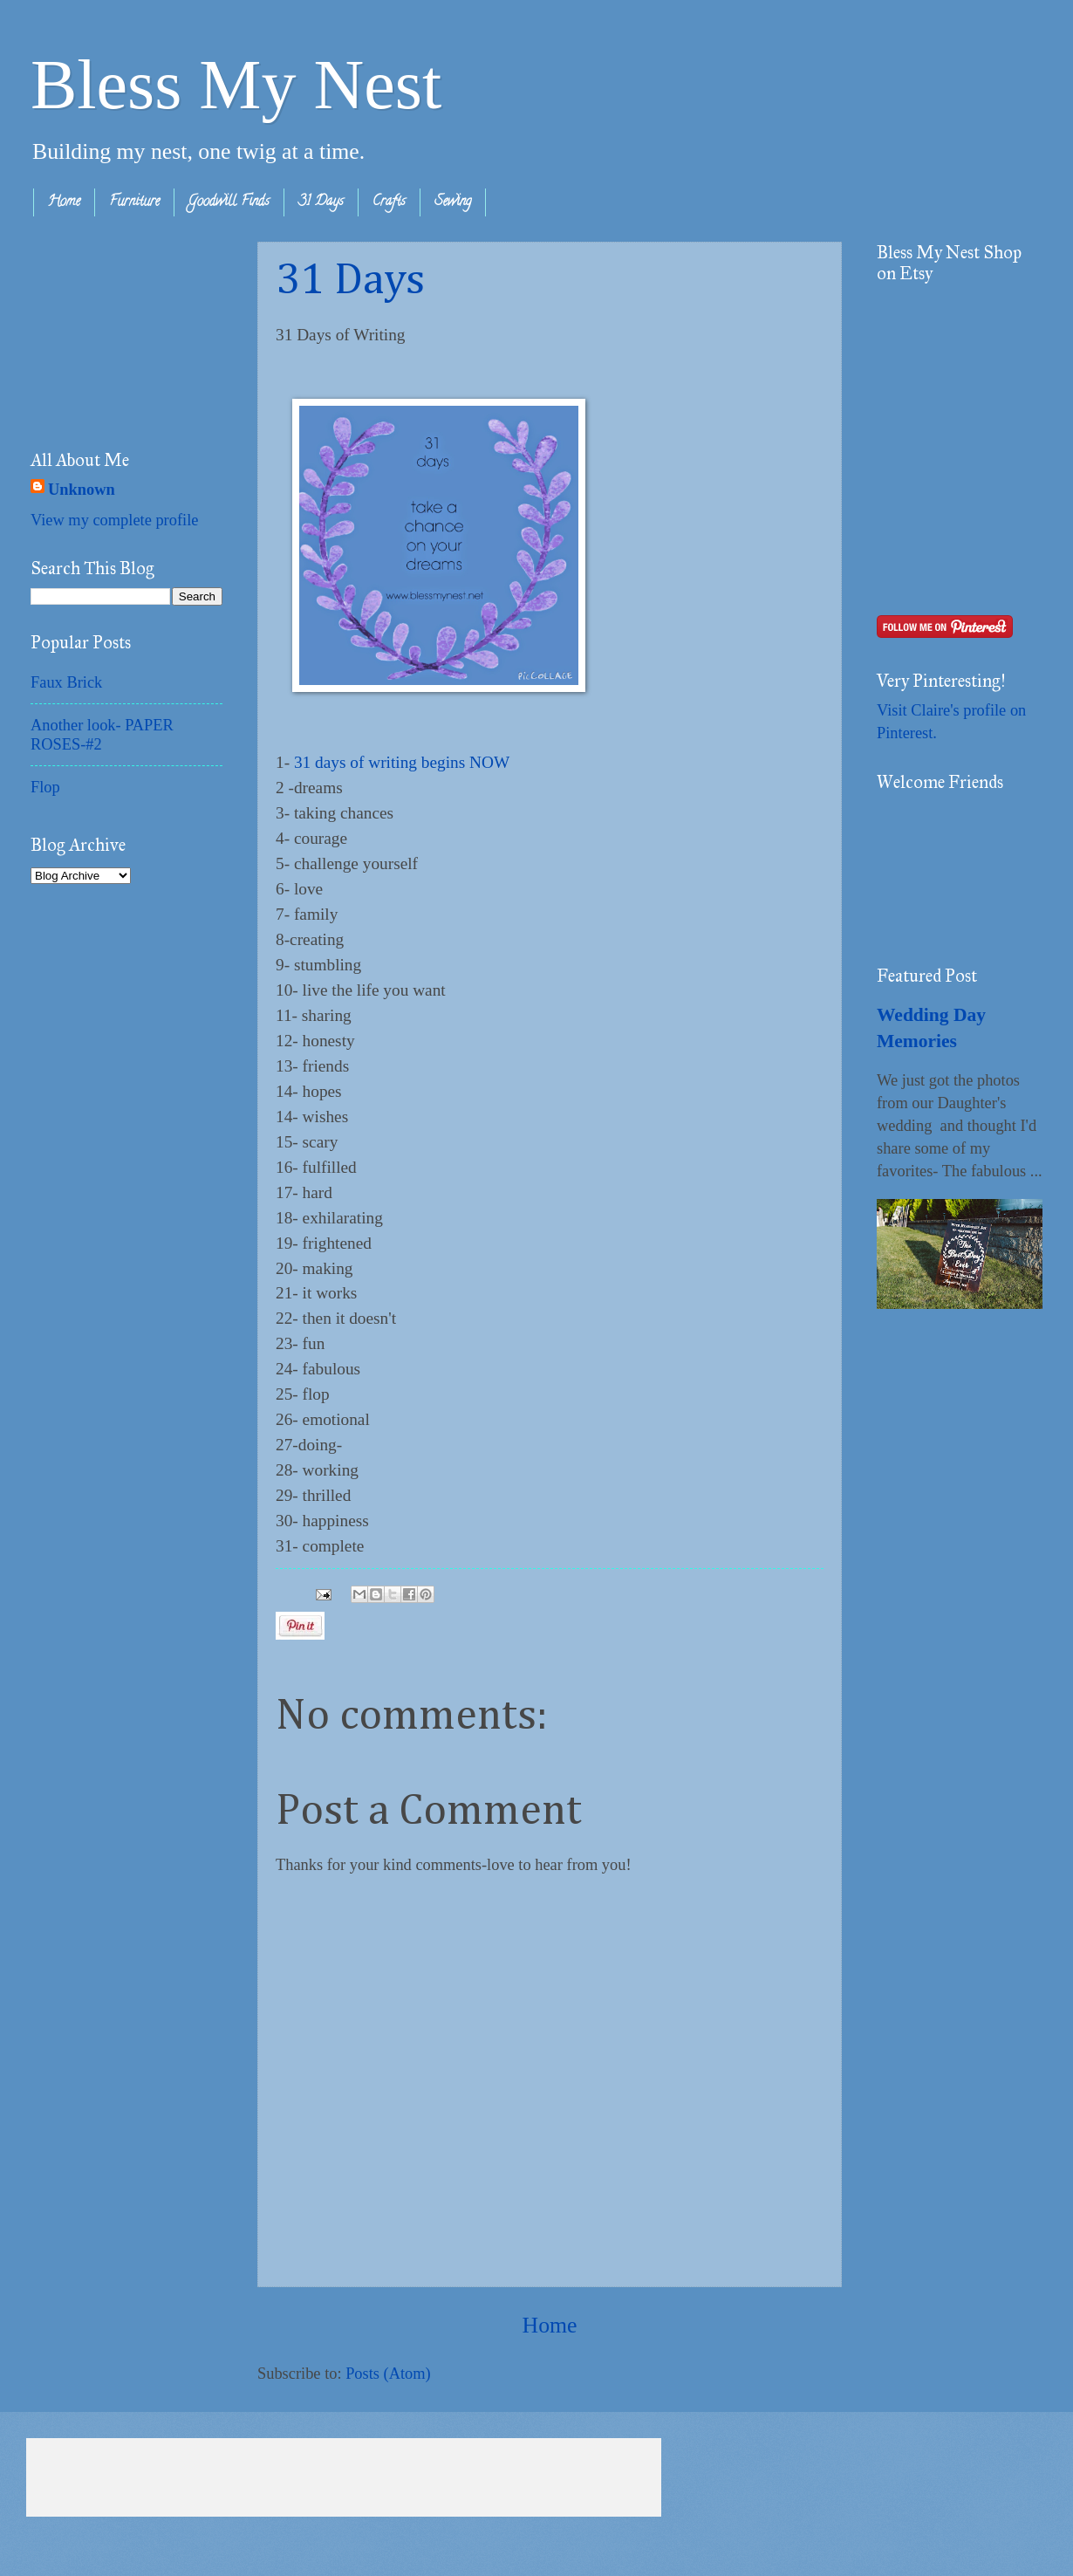  Describe the element at coordinates (64, 202) in the screenshot. I see `Home` at that location.